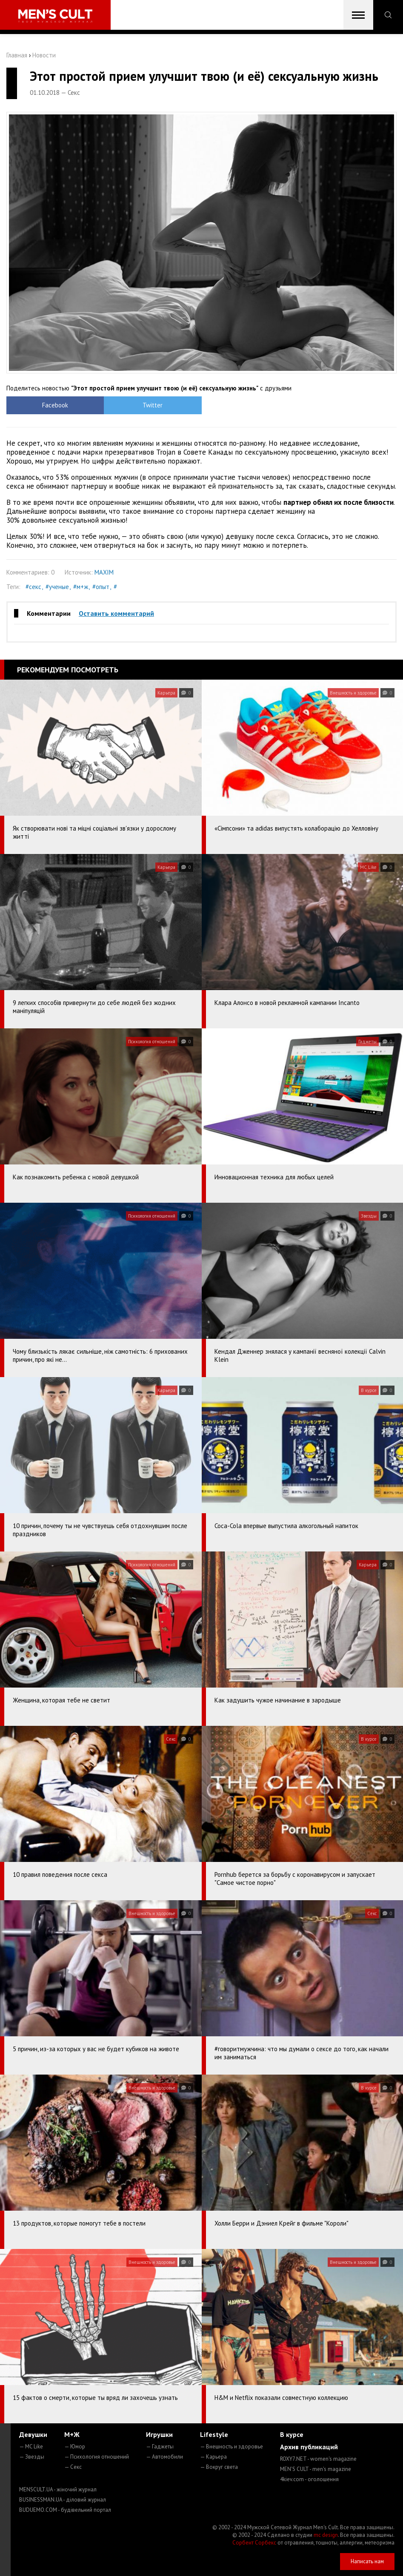  What do you see at coordinates (367, 2561) in the screenshot?
I see `Написать нам` at bounding box center [367, 2561].